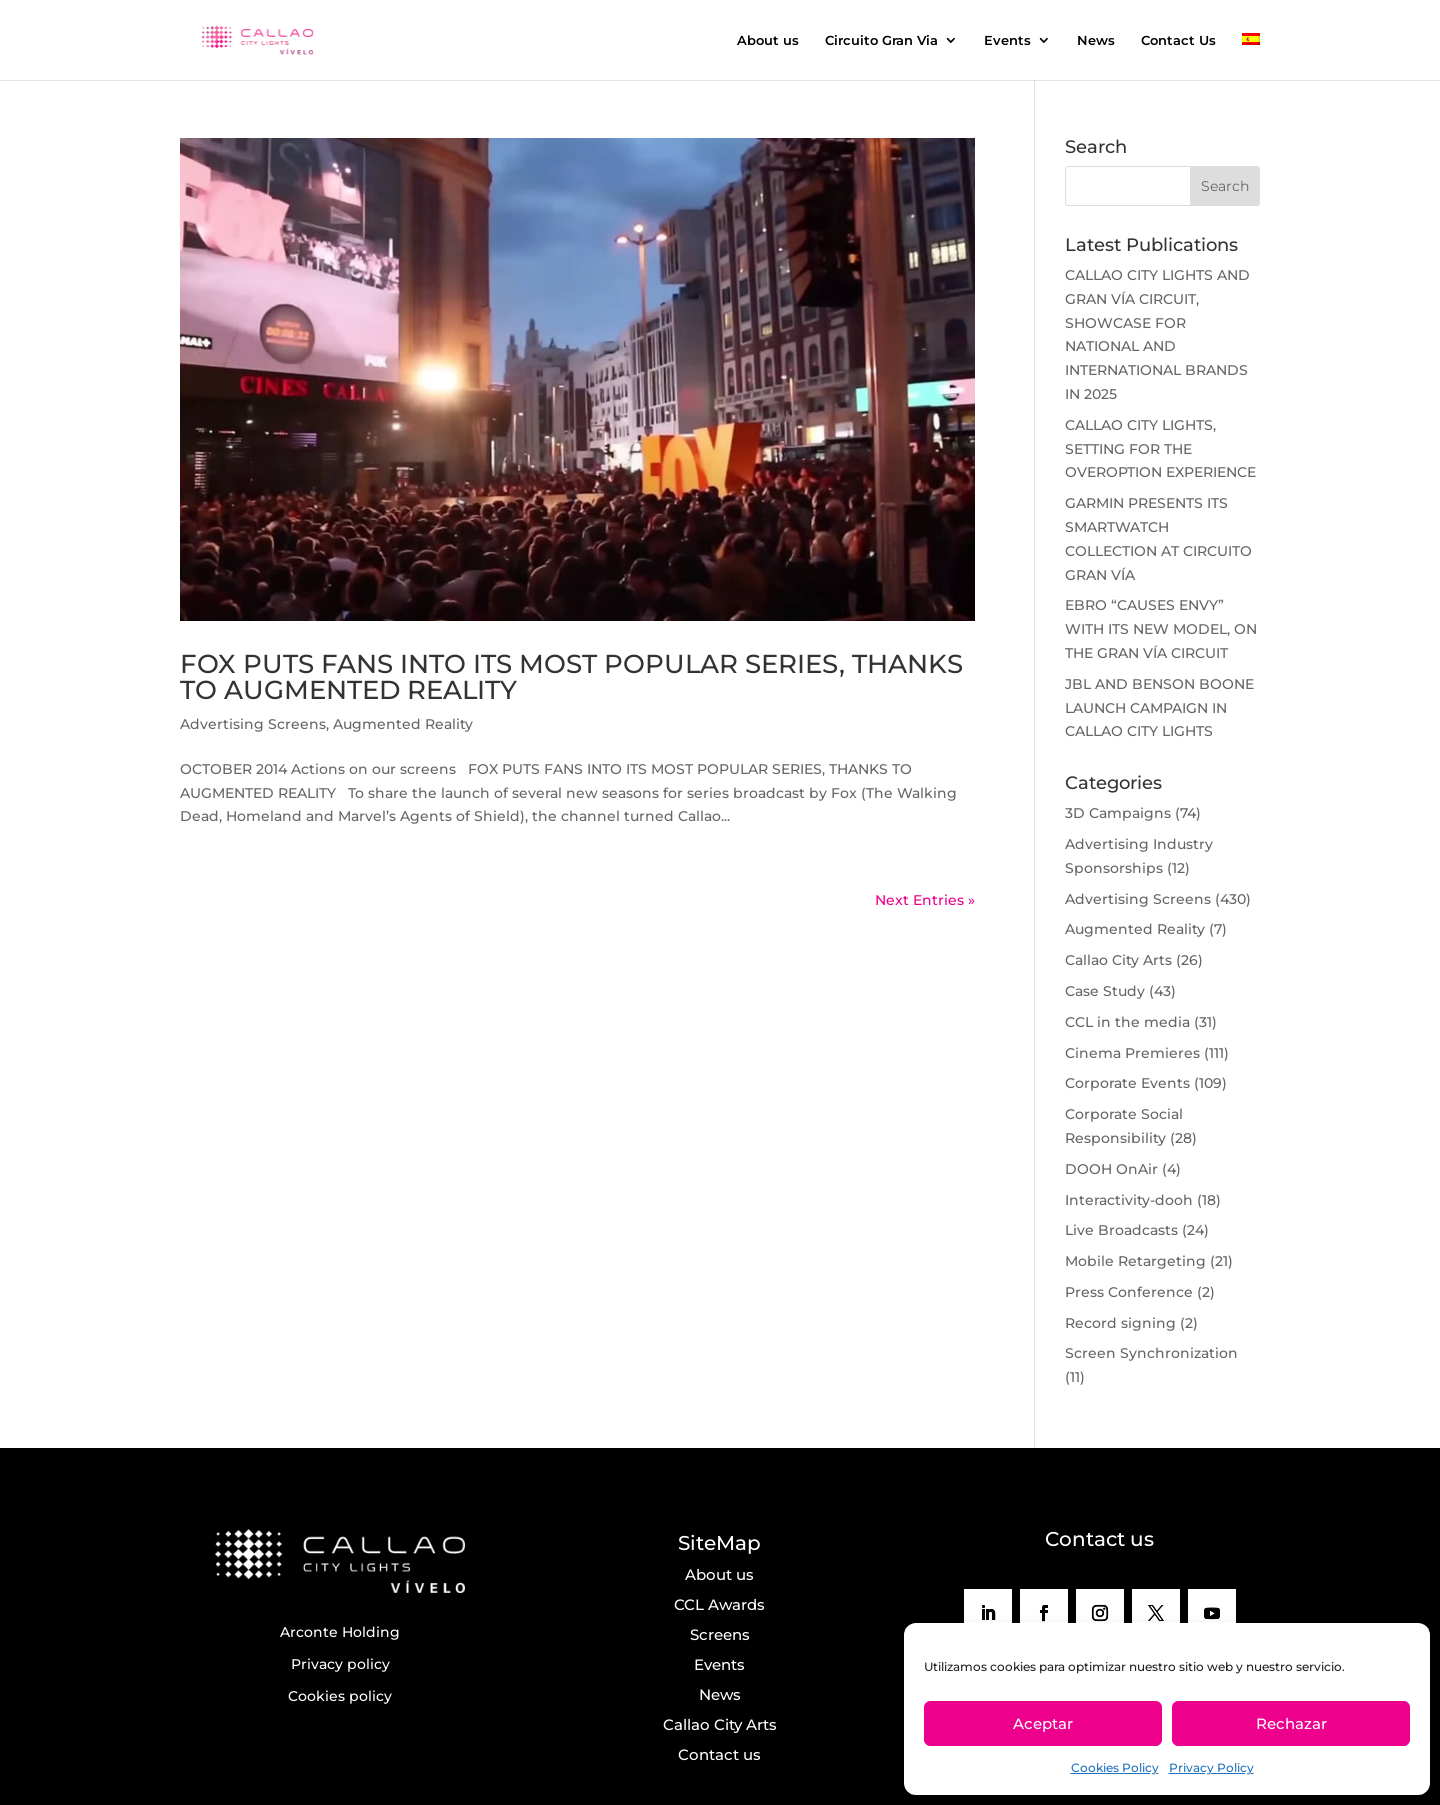 The height and width of the screenshot is (1805, 1440). What do you see at coordinates (925, 900) in the screenshot?
I see `Next Entries »` at bounding box center [925, 900].